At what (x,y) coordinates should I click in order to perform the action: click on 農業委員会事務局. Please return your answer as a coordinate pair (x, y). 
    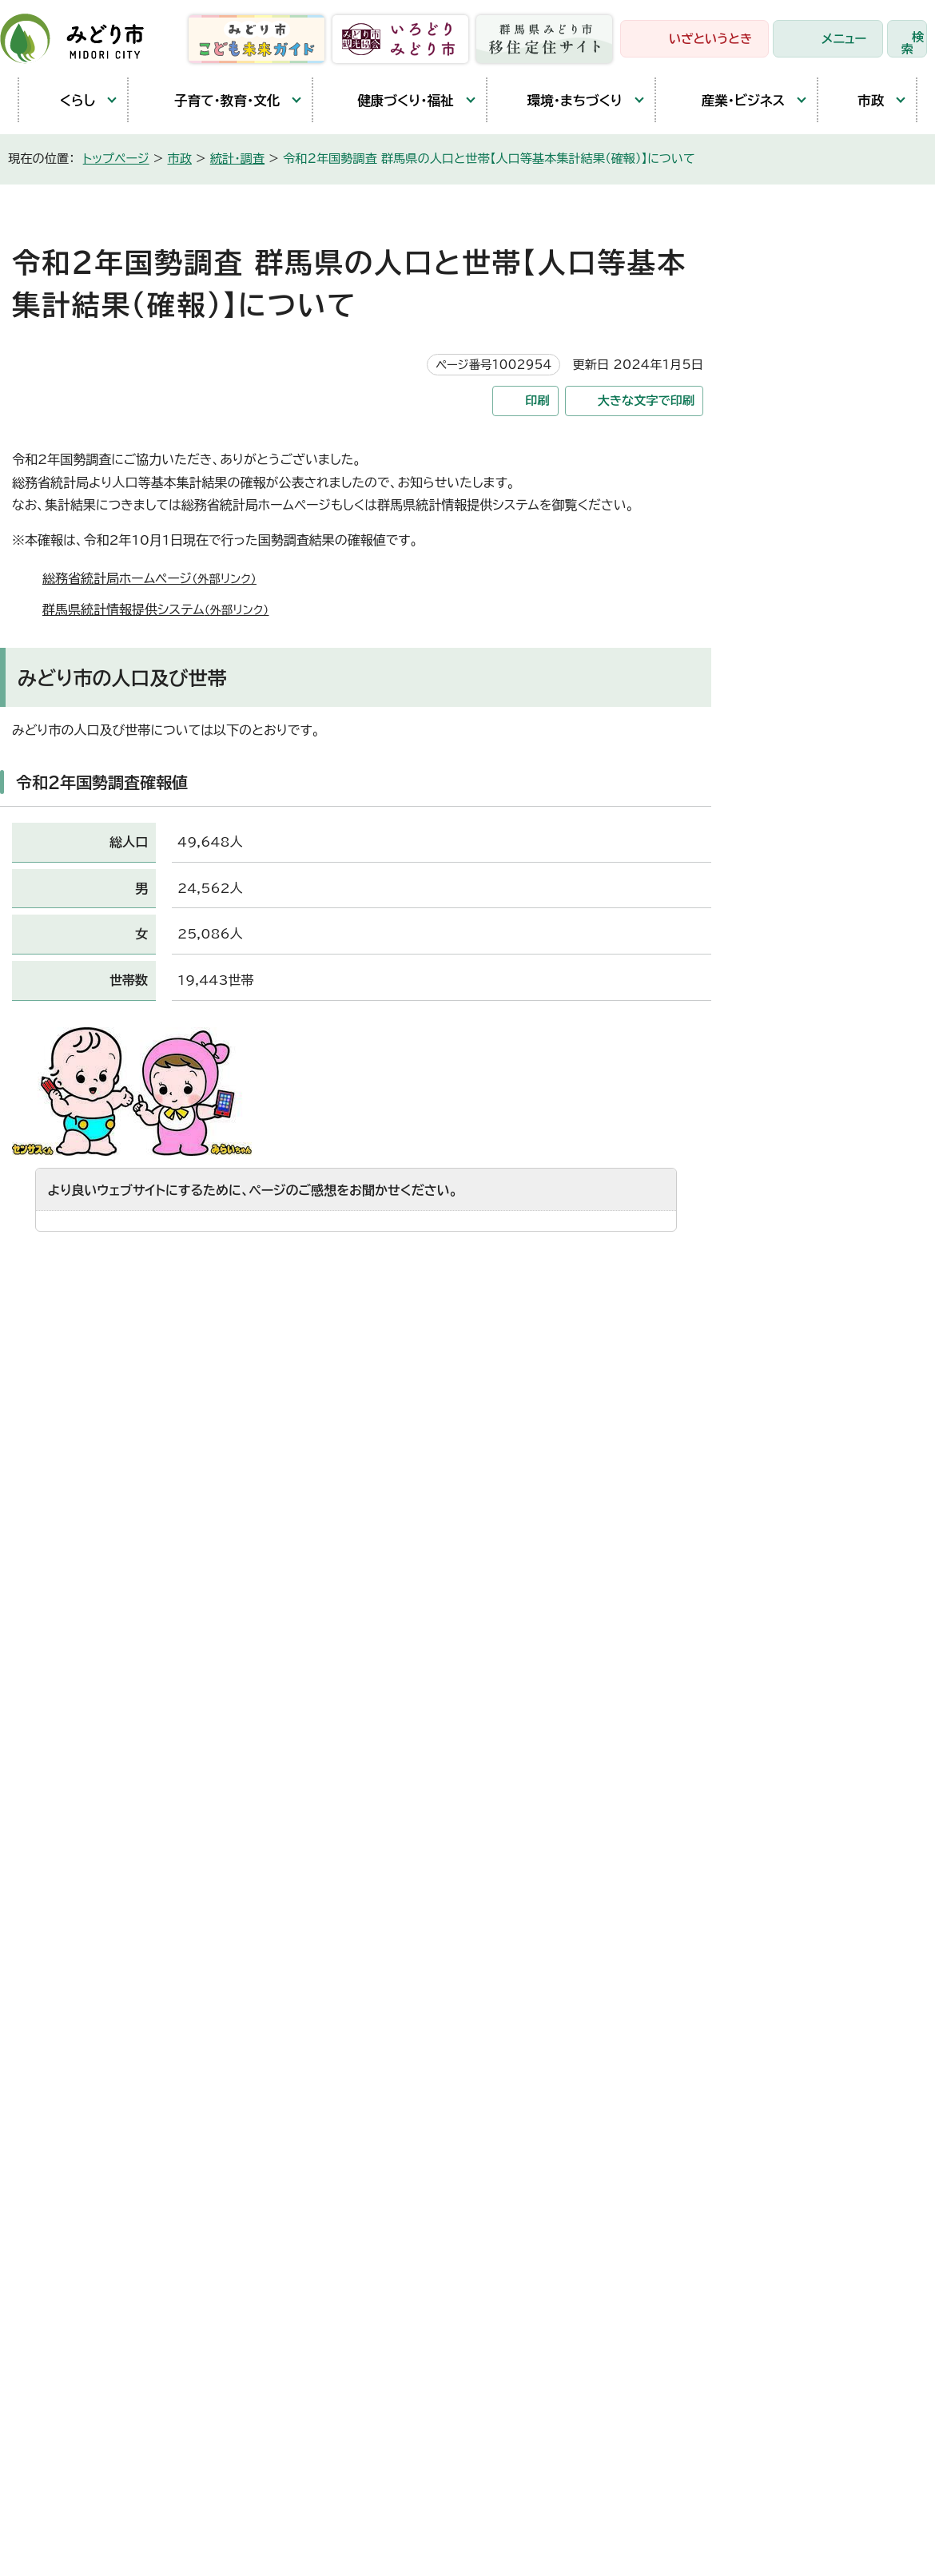
    Looking at the image, I should click on (415, 2231).